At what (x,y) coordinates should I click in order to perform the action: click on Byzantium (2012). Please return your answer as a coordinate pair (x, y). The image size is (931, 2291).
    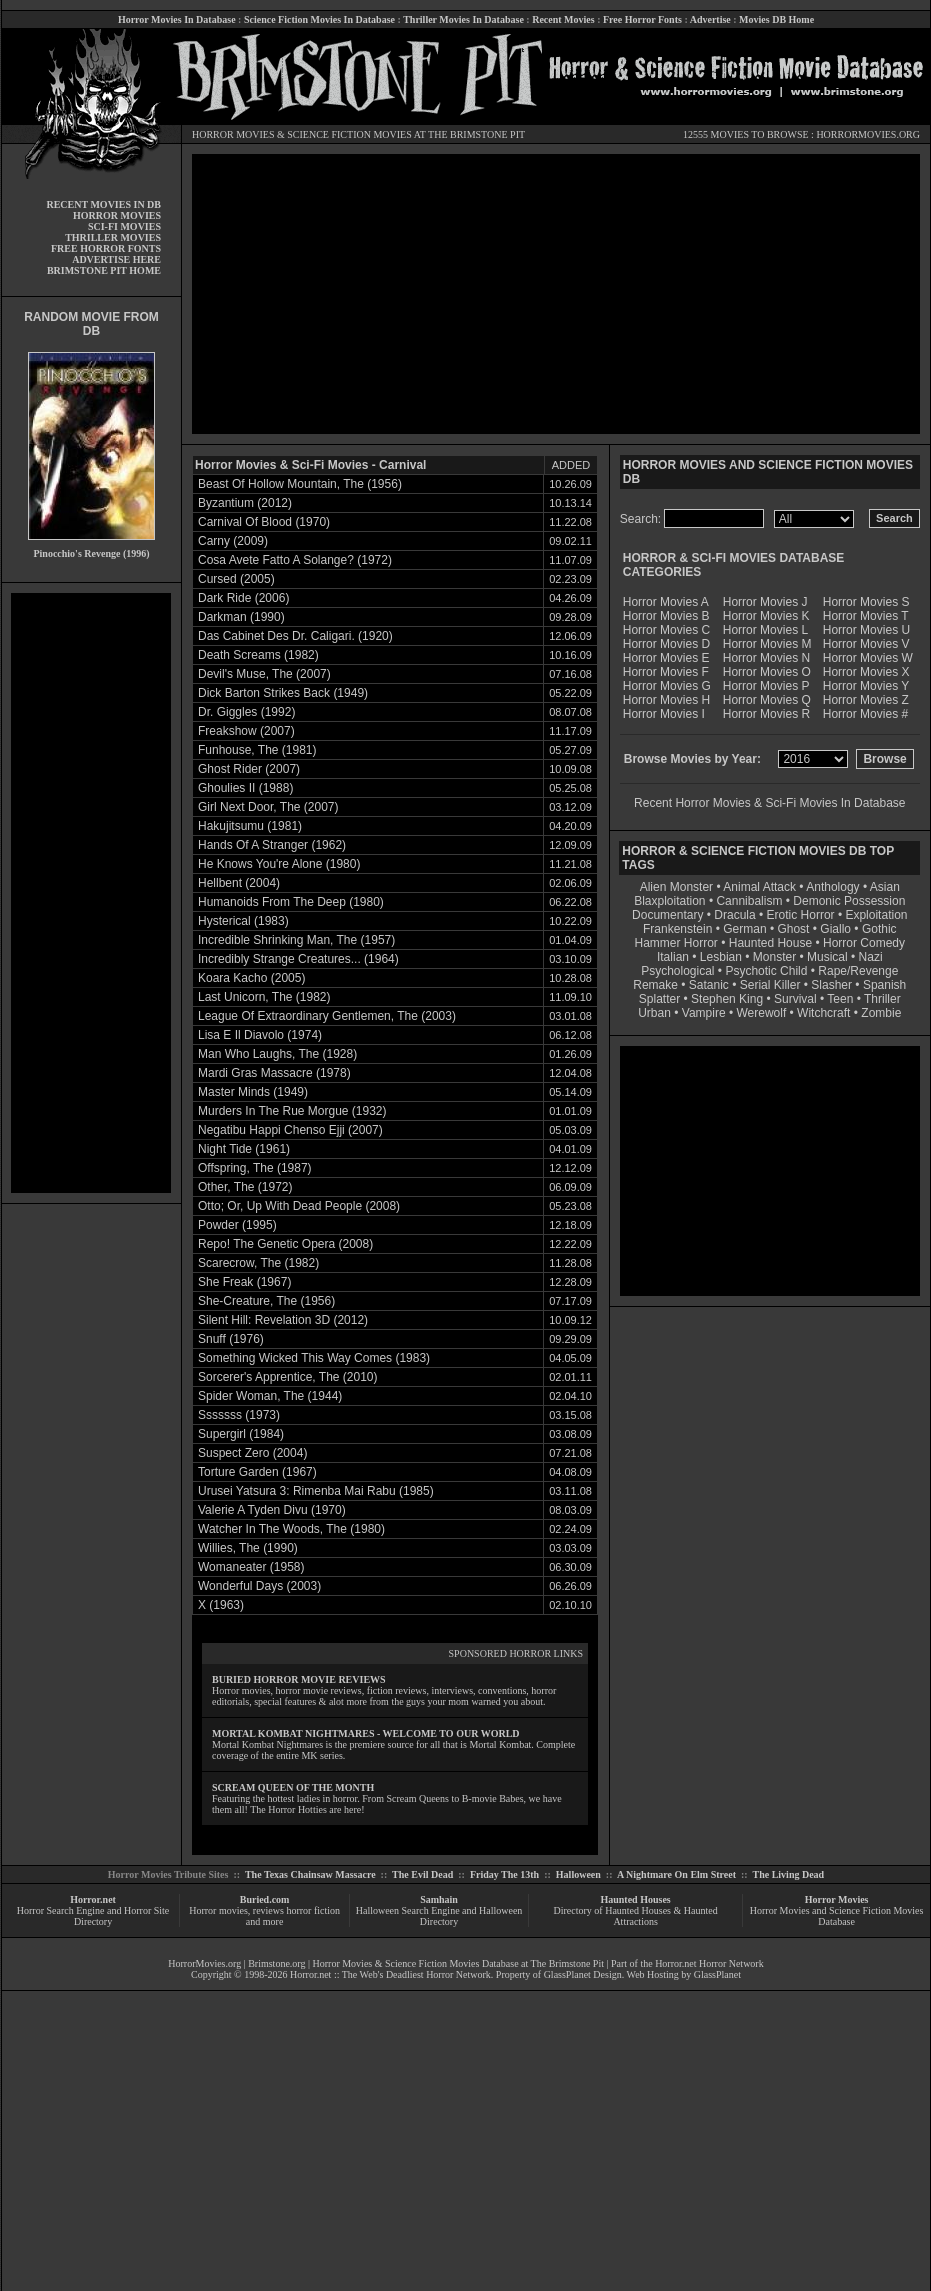
    Looking at the image, I should click on (245, 503).